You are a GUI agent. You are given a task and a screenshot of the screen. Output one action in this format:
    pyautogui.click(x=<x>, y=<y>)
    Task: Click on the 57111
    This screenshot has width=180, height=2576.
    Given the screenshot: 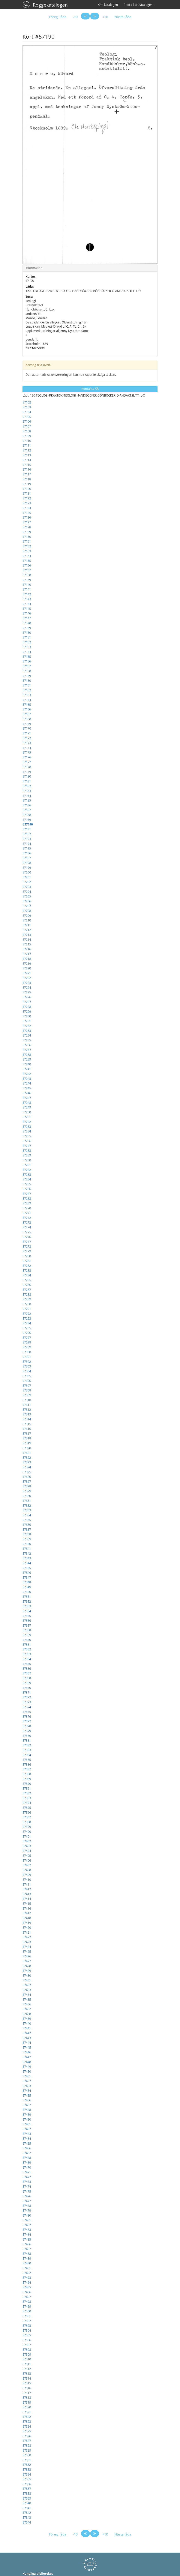 What is the action you would take?
    pyautogui.click(x=26, y=445)
    